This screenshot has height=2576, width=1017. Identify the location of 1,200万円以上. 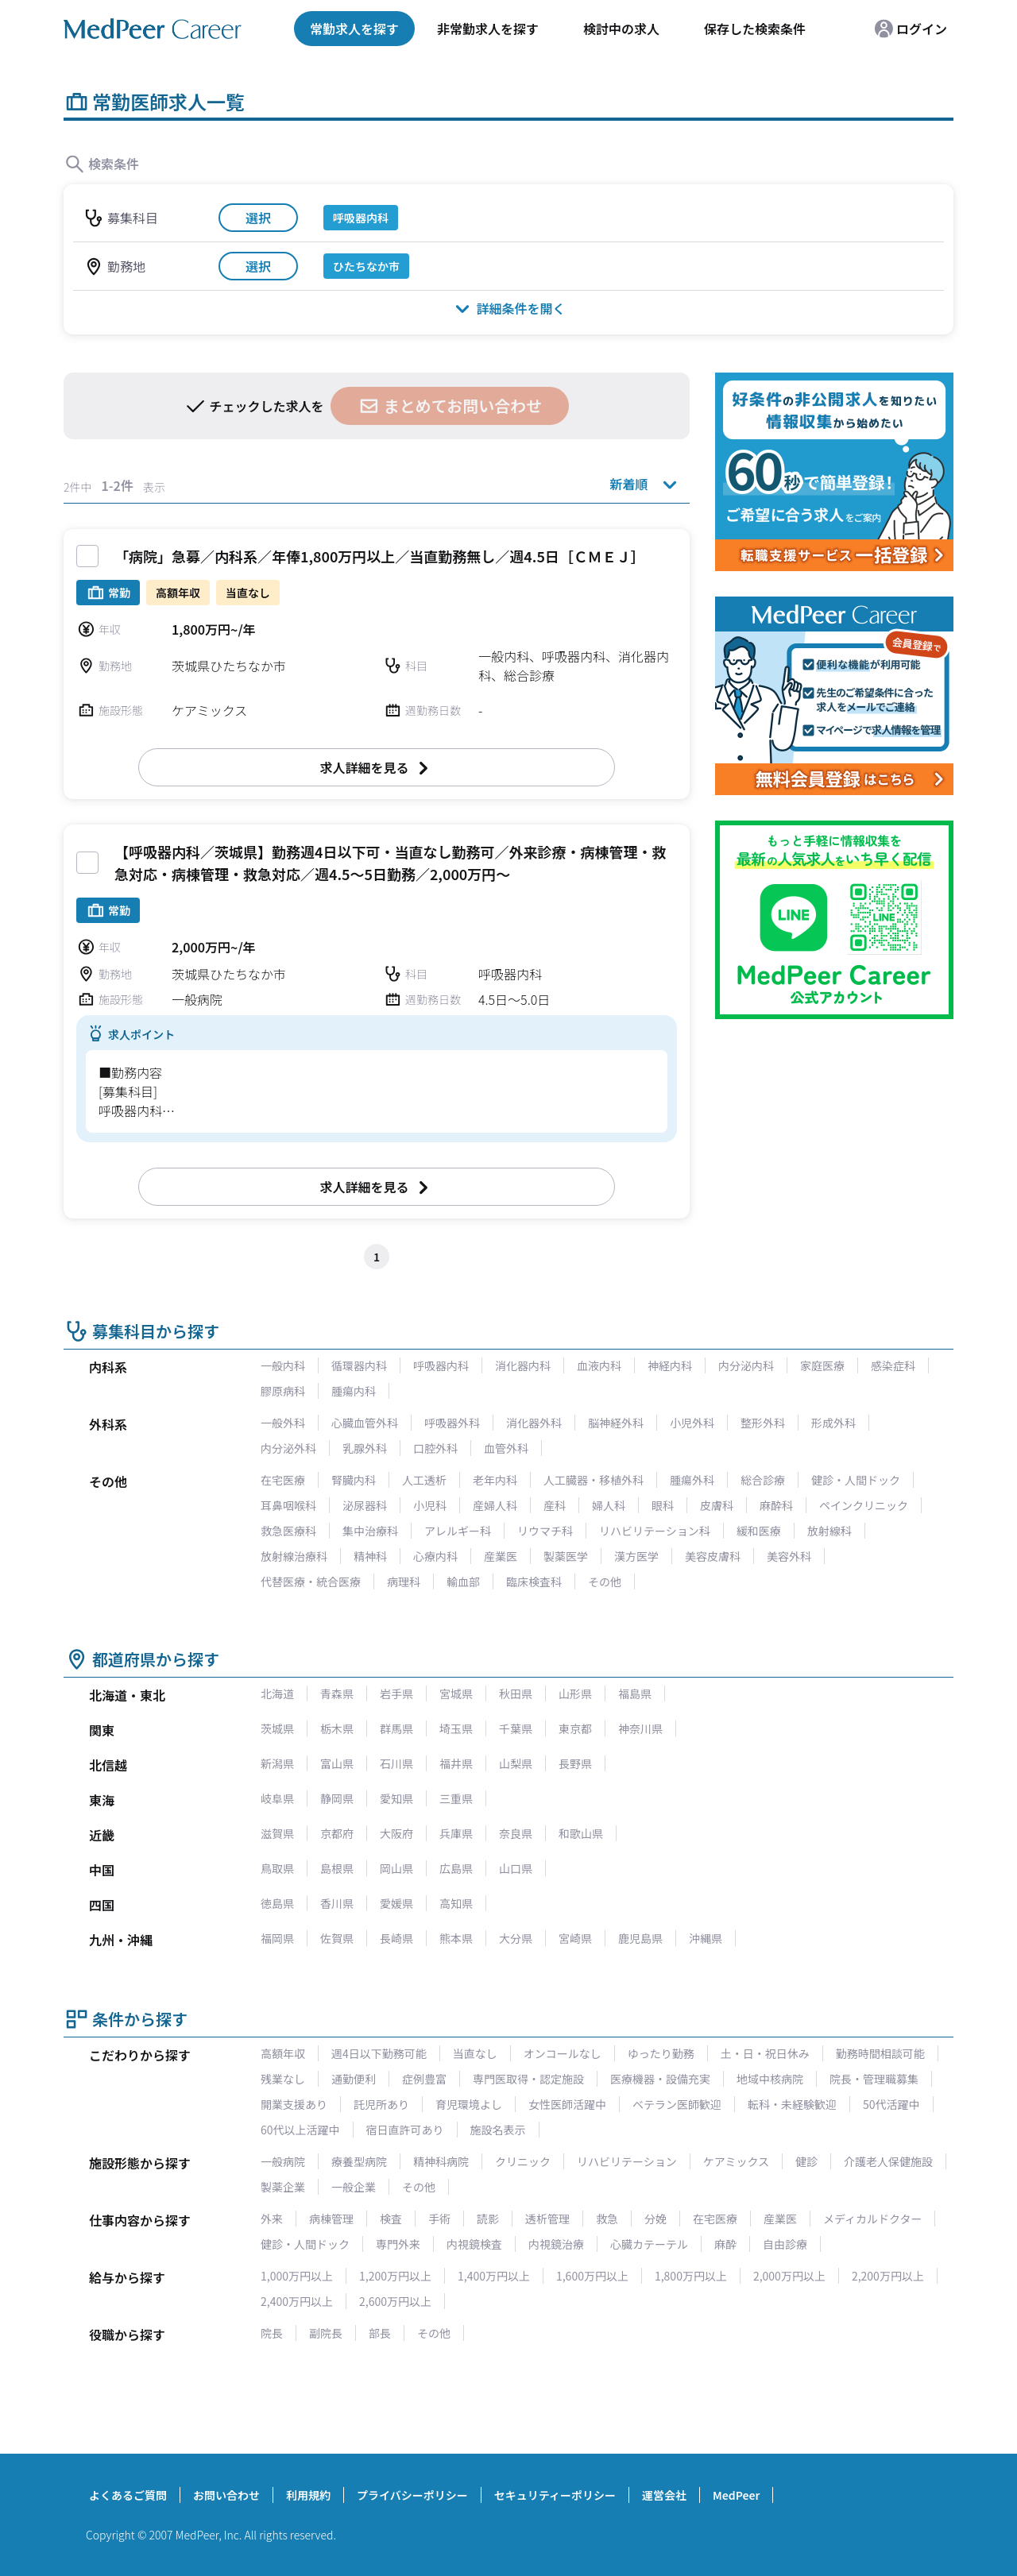
(395, 2276).